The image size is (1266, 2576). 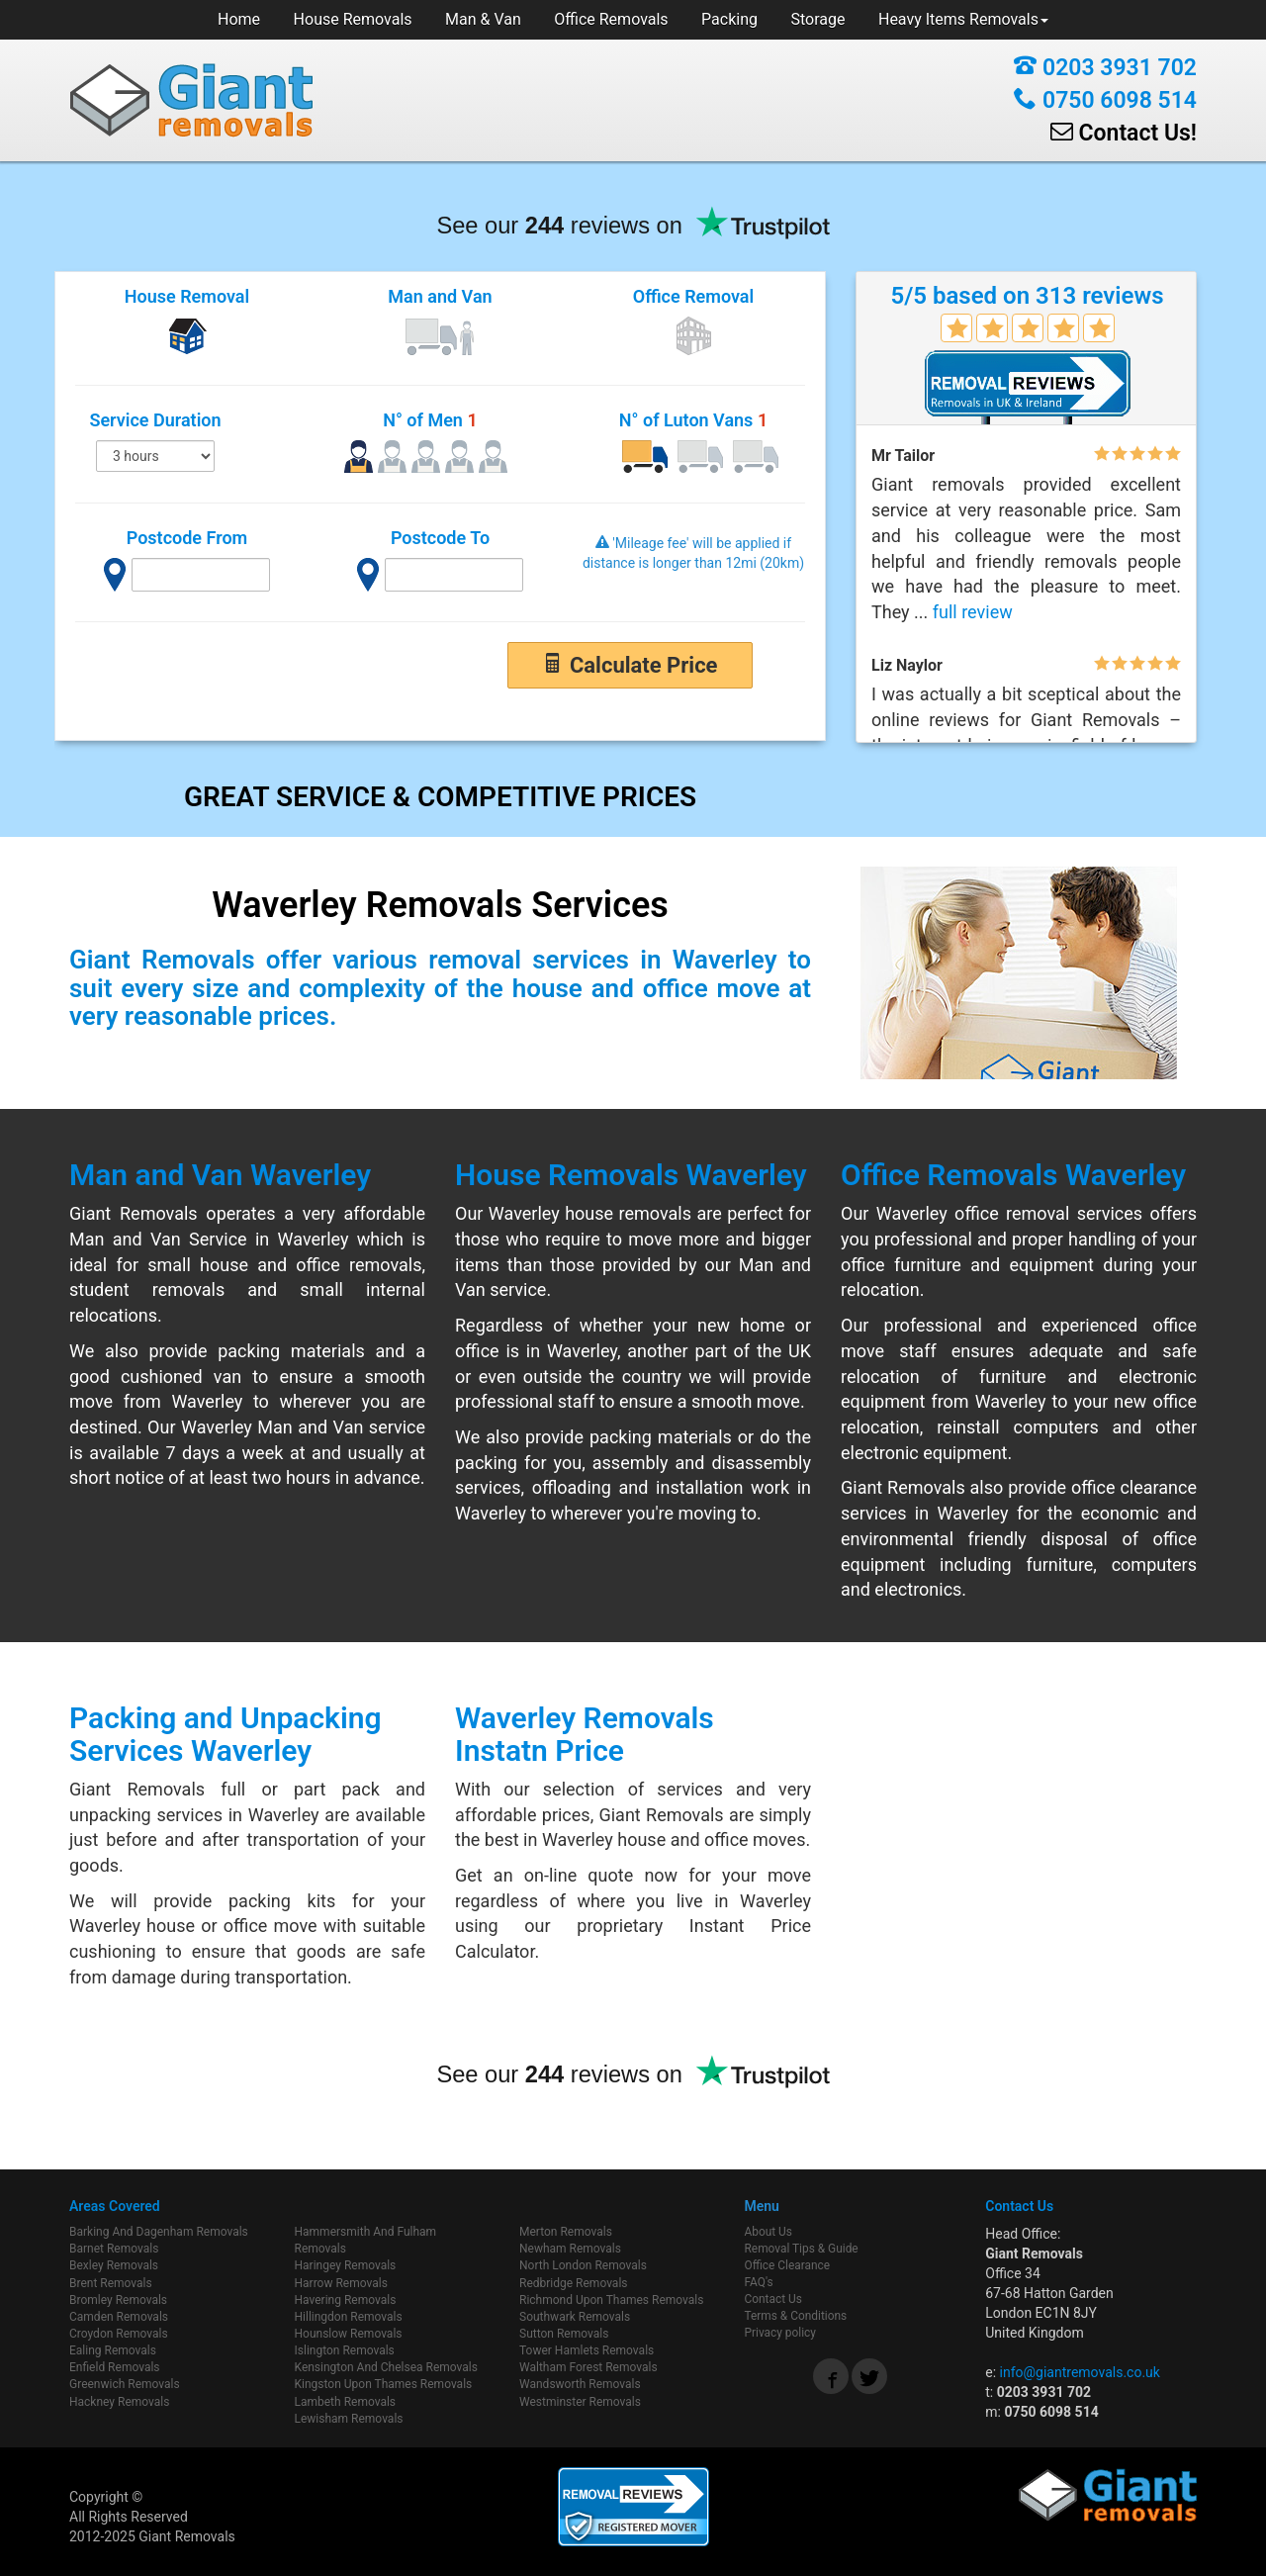 I want to click on Tower Hamlets Removals, so click(x=586, y=2350).